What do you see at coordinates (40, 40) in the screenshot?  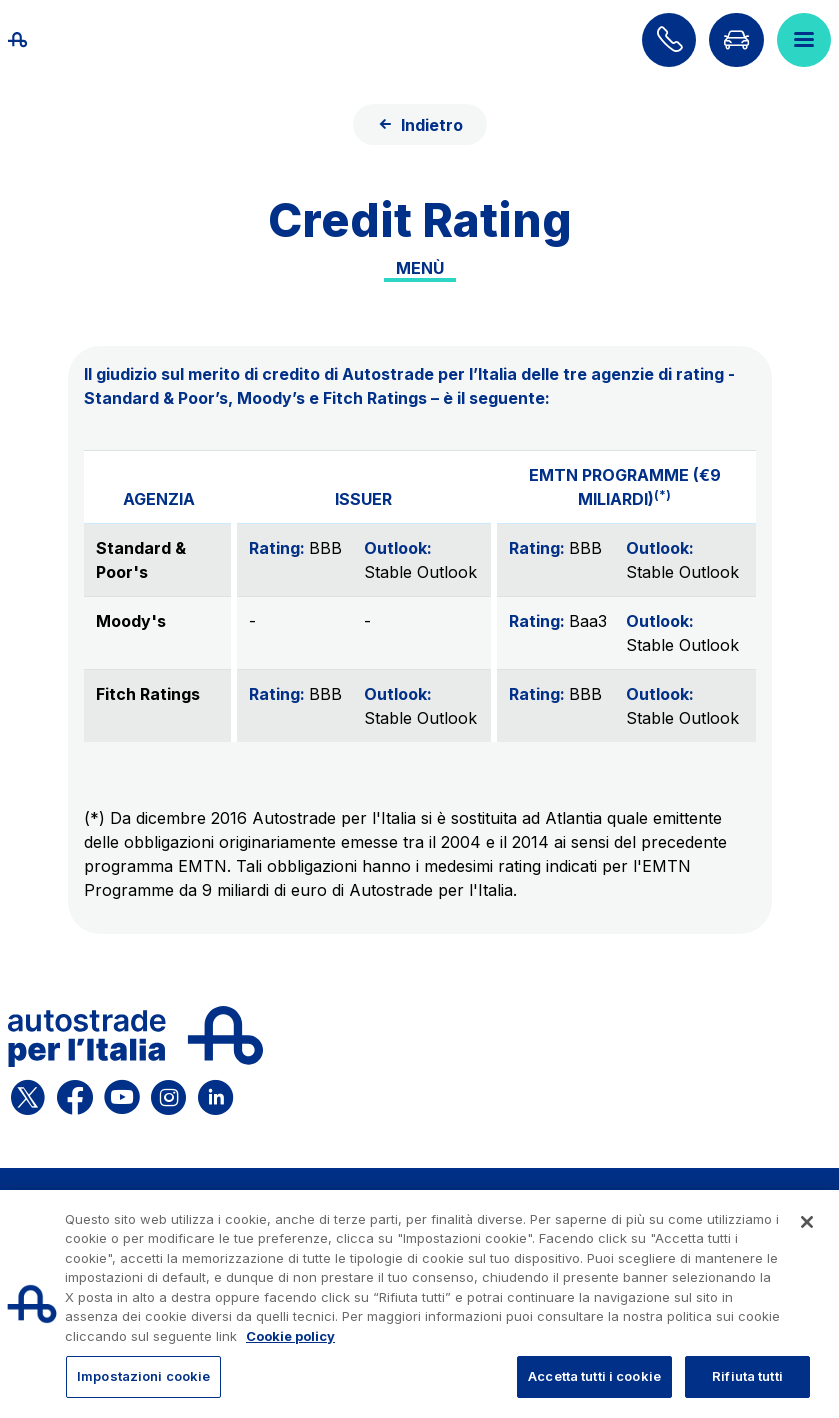 I see `[Torna alla home page]` at bounding box center [40, 40].